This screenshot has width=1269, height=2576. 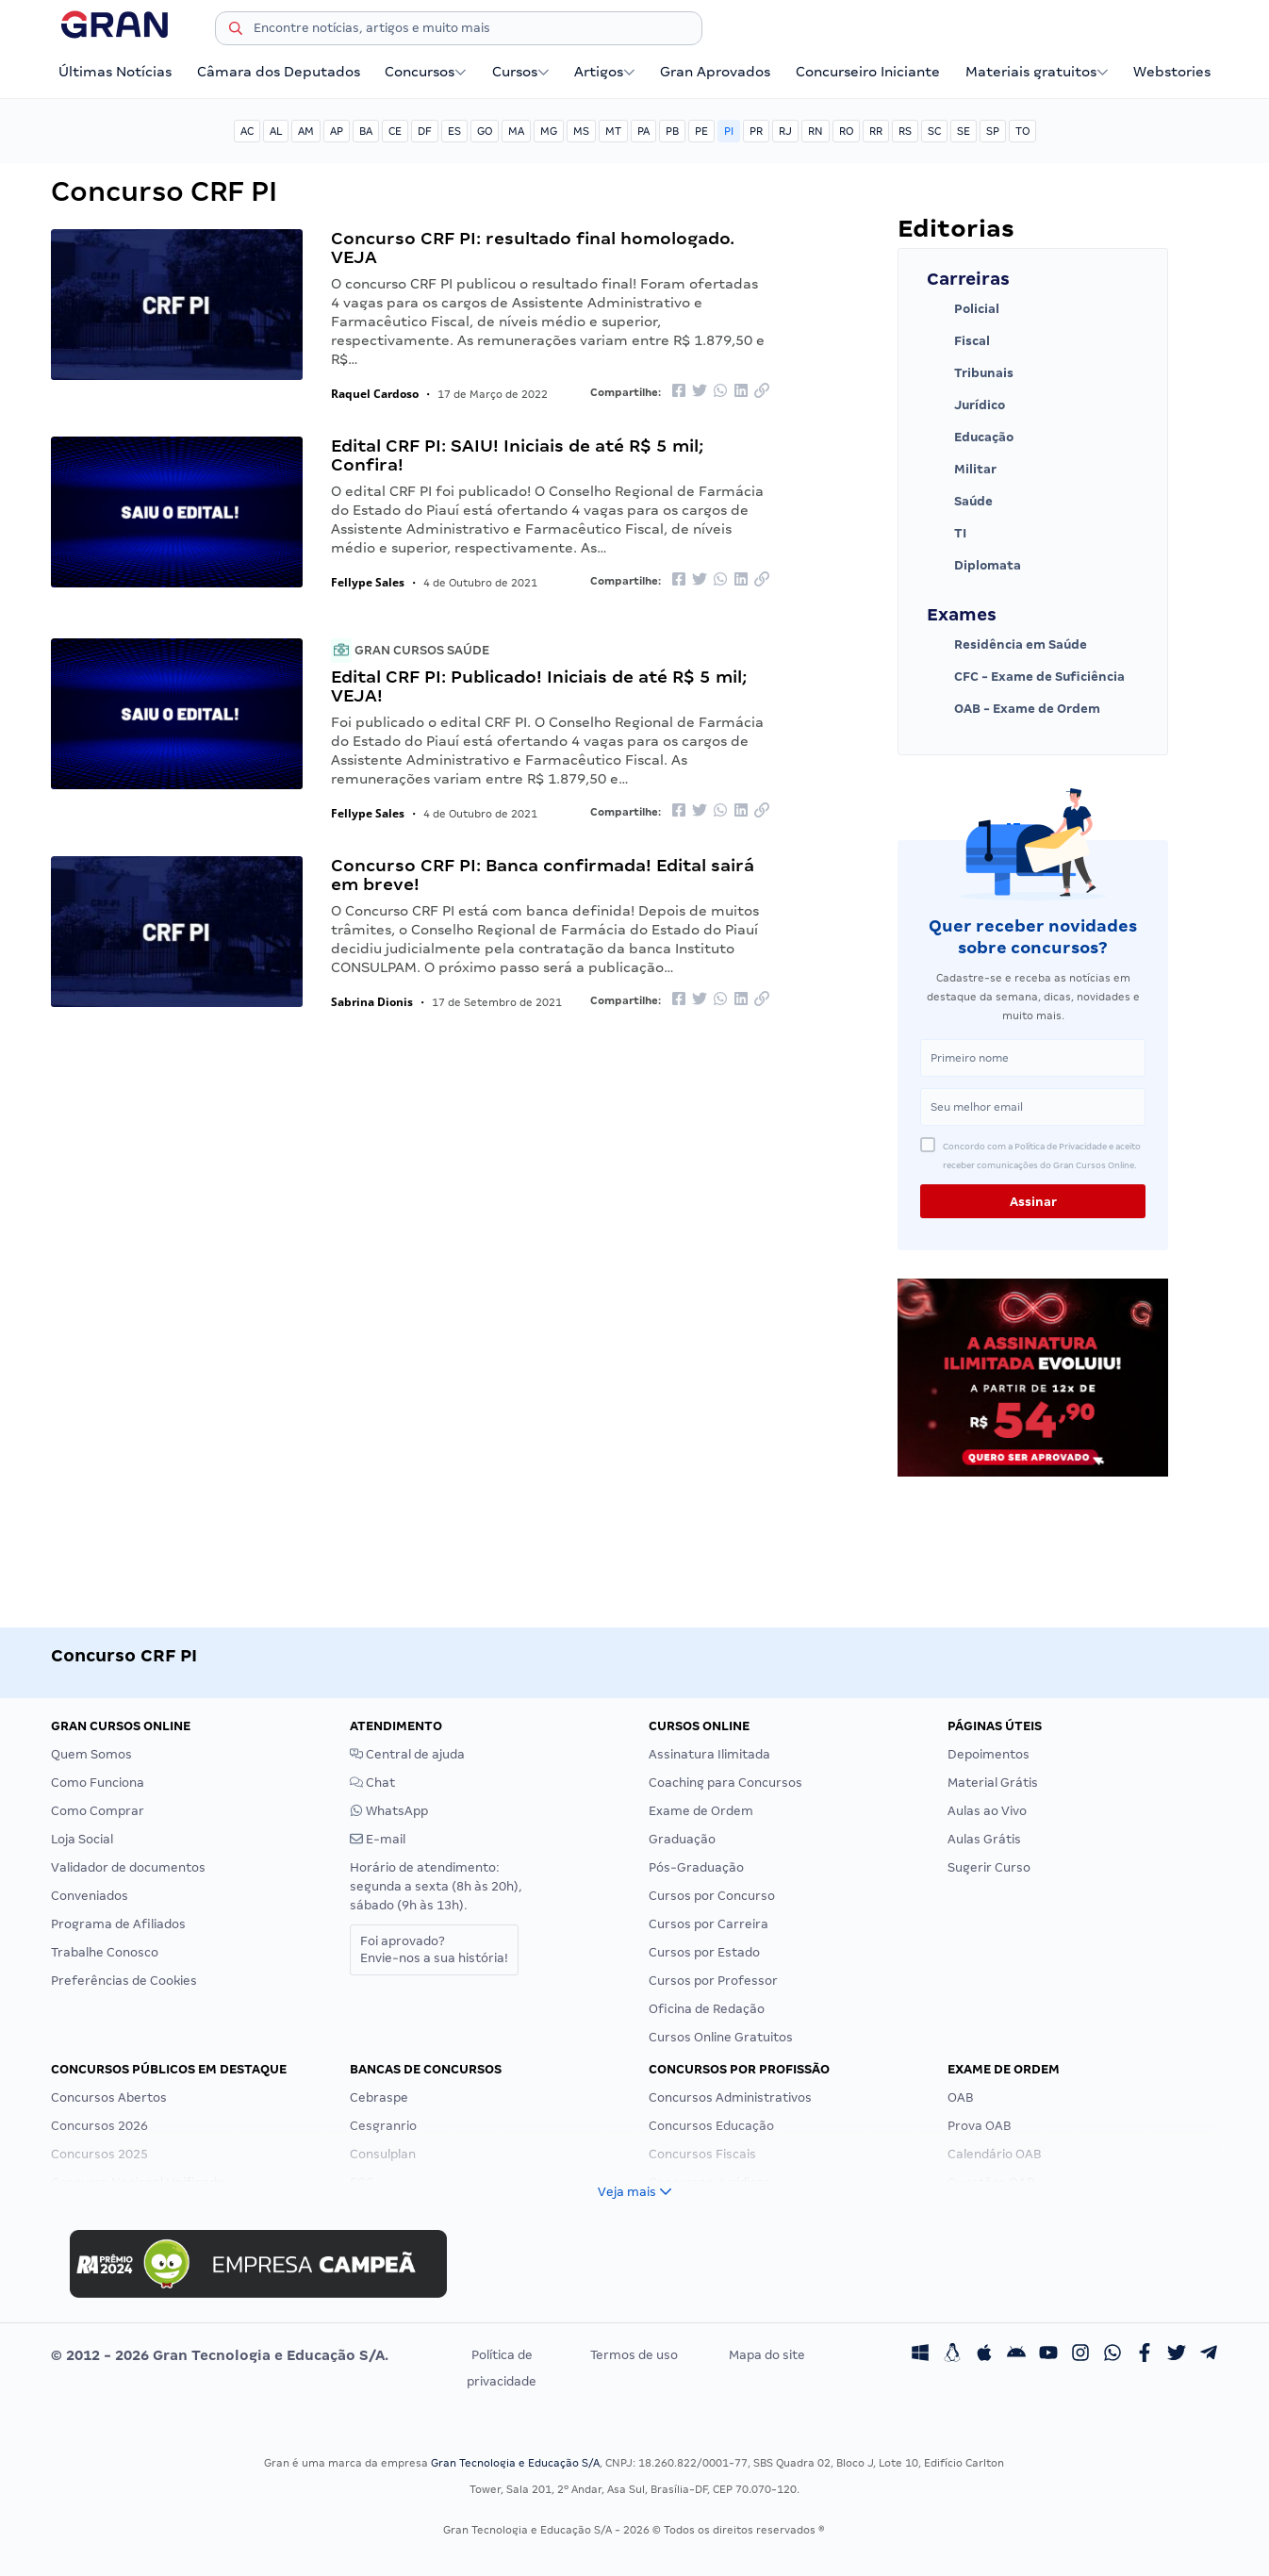 I want to click on Conveniados, so click(x=89, y=1896).